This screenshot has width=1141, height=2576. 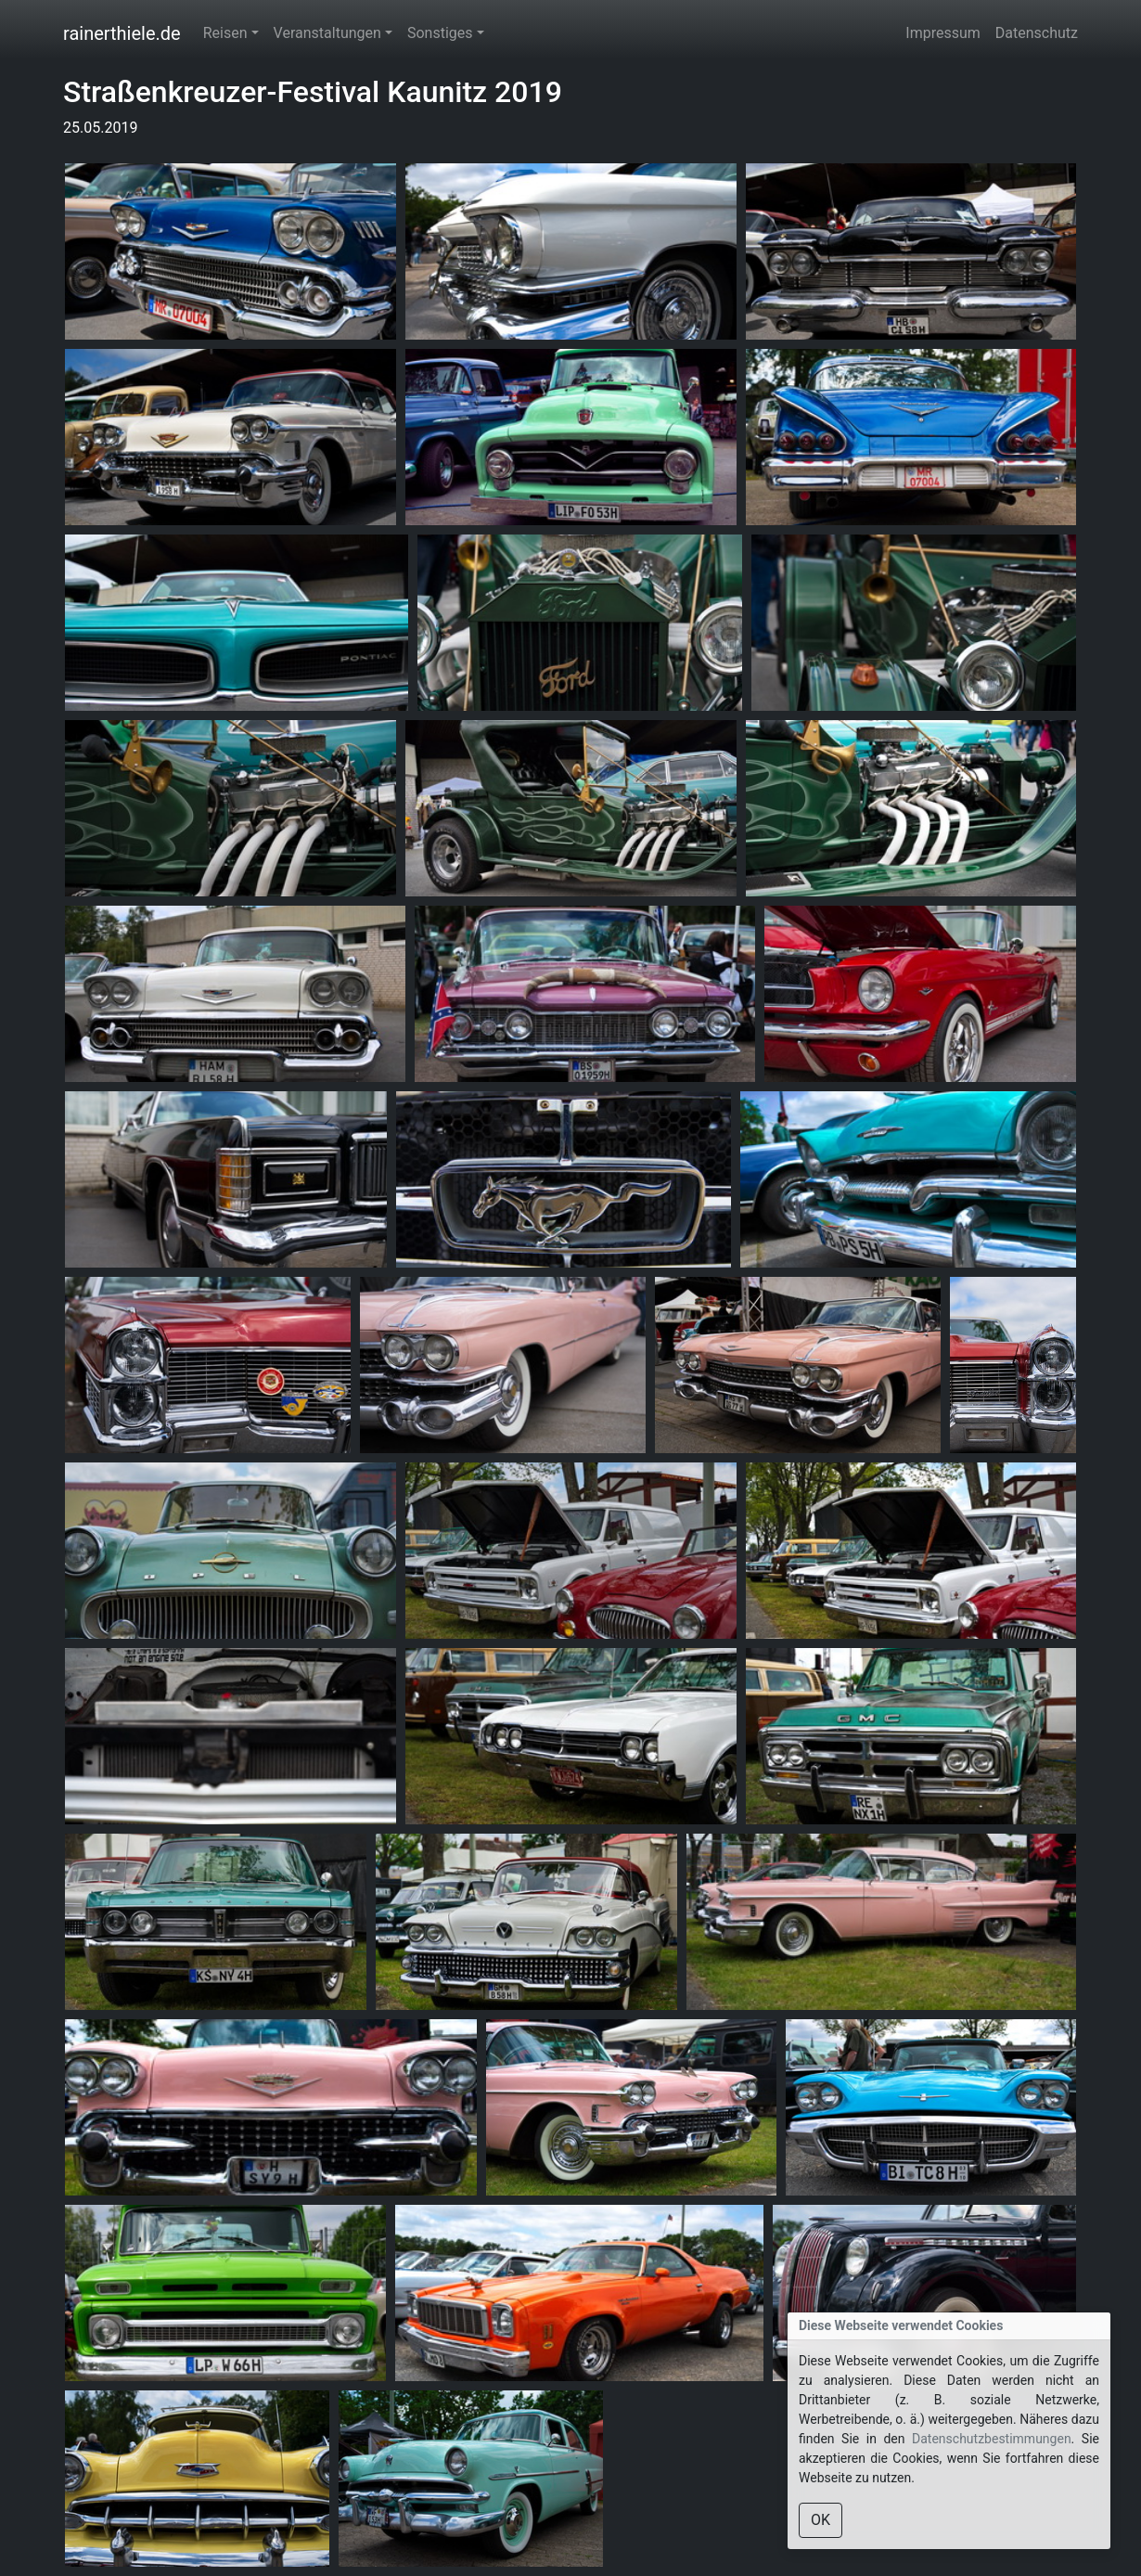 I want to click on Reisen [button], so click(x=225, y=33).